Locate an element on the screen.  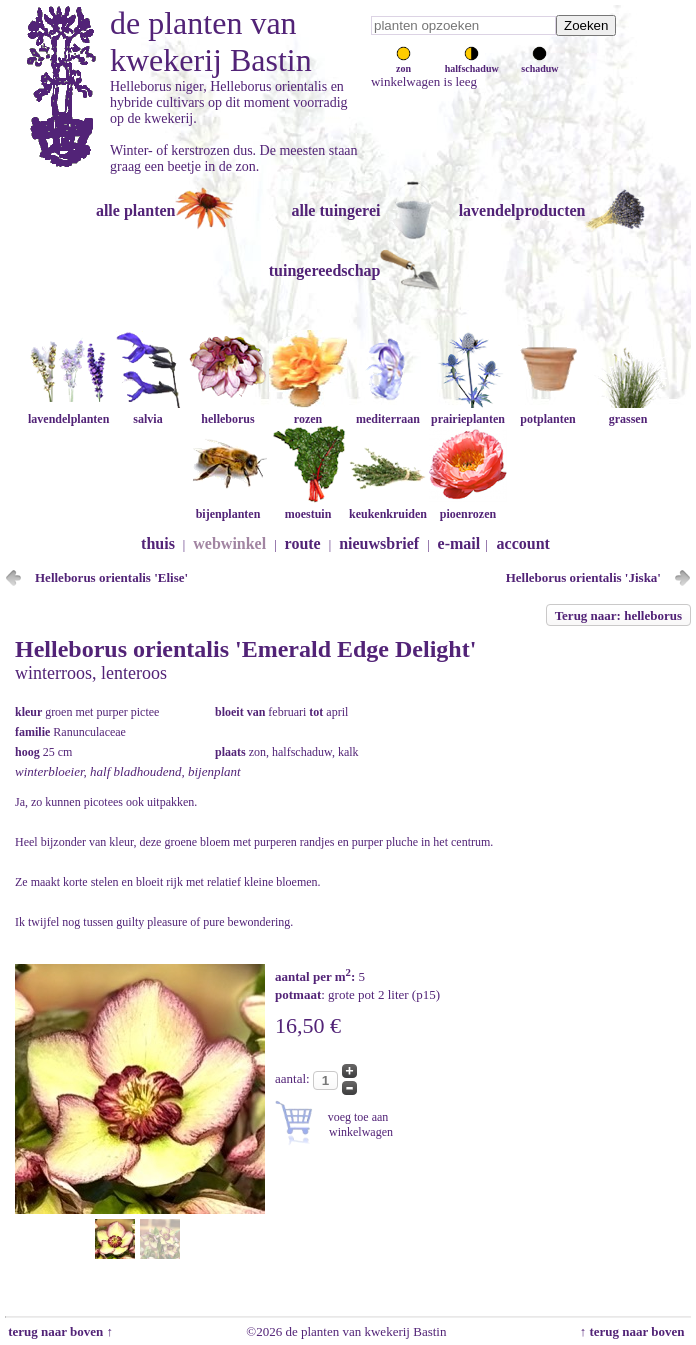
zon is located at coordinates (403, 63).